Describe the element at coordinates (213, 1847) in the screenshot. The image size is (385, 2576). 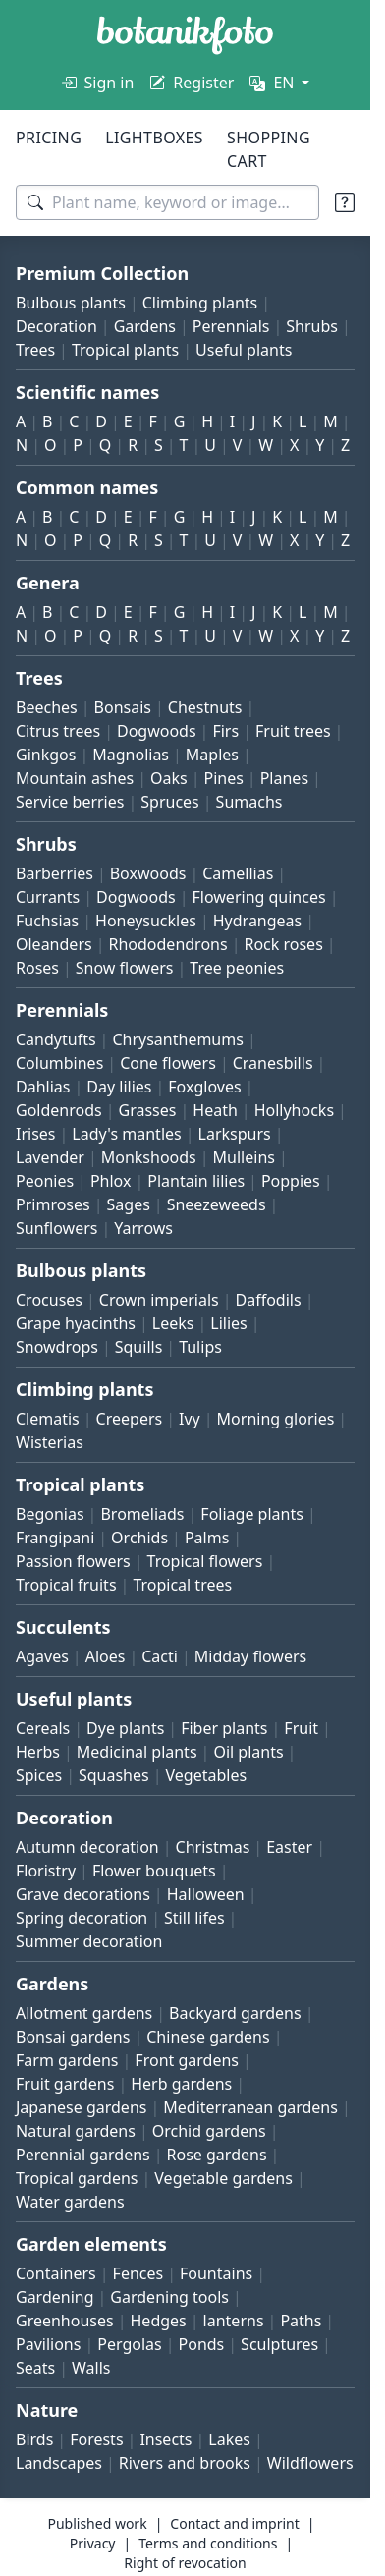
I see `Christmas` at that location.